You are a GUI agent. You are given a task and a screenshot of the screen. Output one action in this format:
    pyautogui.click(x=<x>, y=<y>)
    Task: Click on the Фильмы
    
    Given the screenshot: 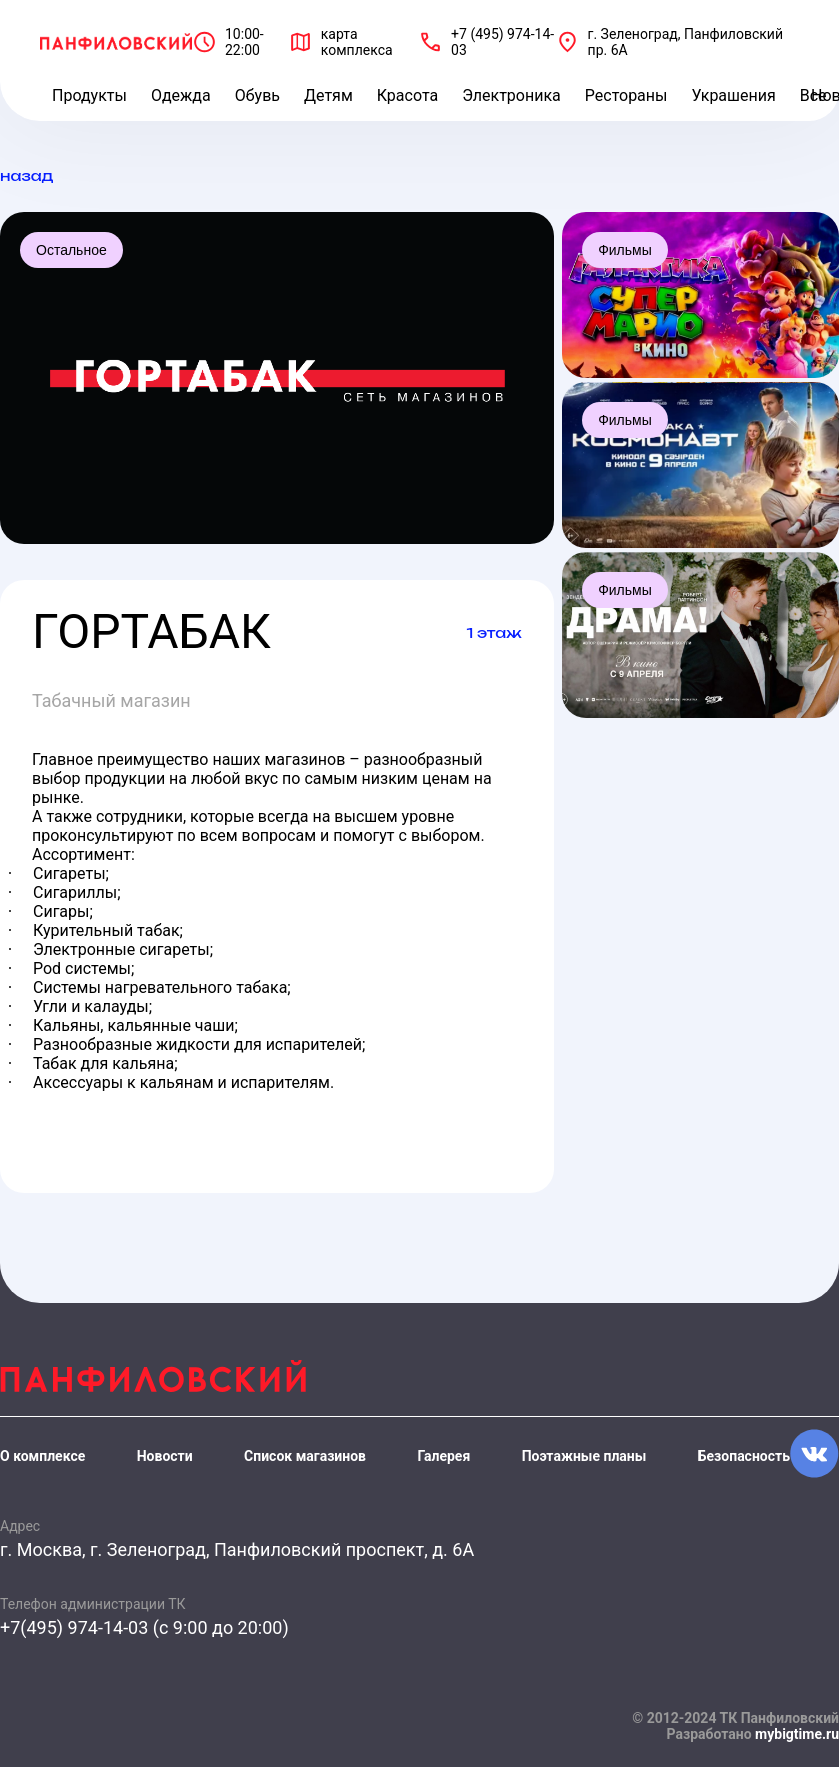 What is the action you would take?
    pyautogui.click(x=625, y=250)
    